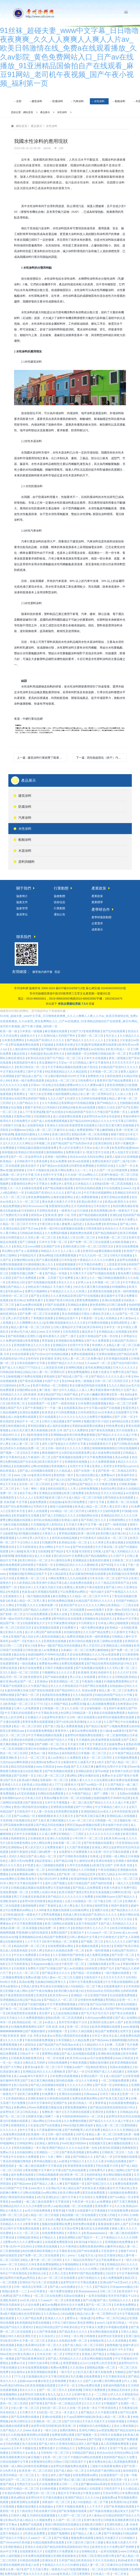 This screenshot has width=140, height=2576. What do you see at coordinates (83, 1165) in the screenshot?
I see `特黄特色免费视频` at bounding box center [83, 1165].